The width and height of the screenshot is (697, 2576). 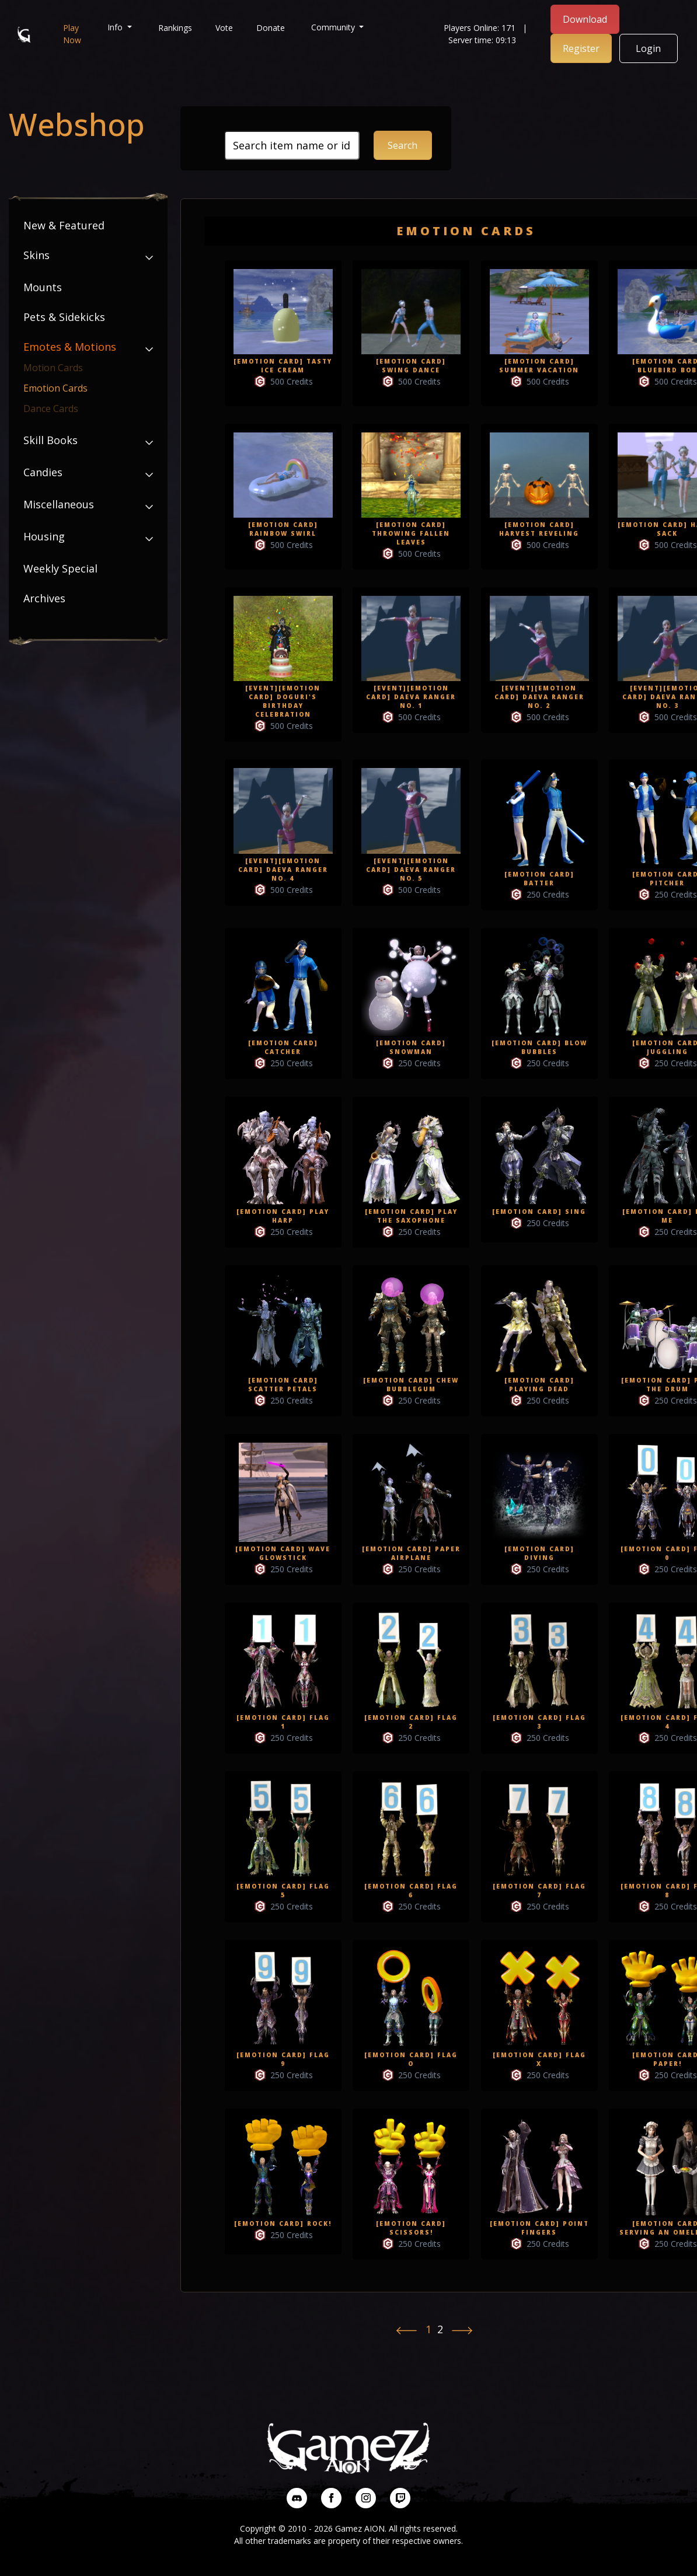 I want to click on Miscellaneous, so click(x=58, y=504).